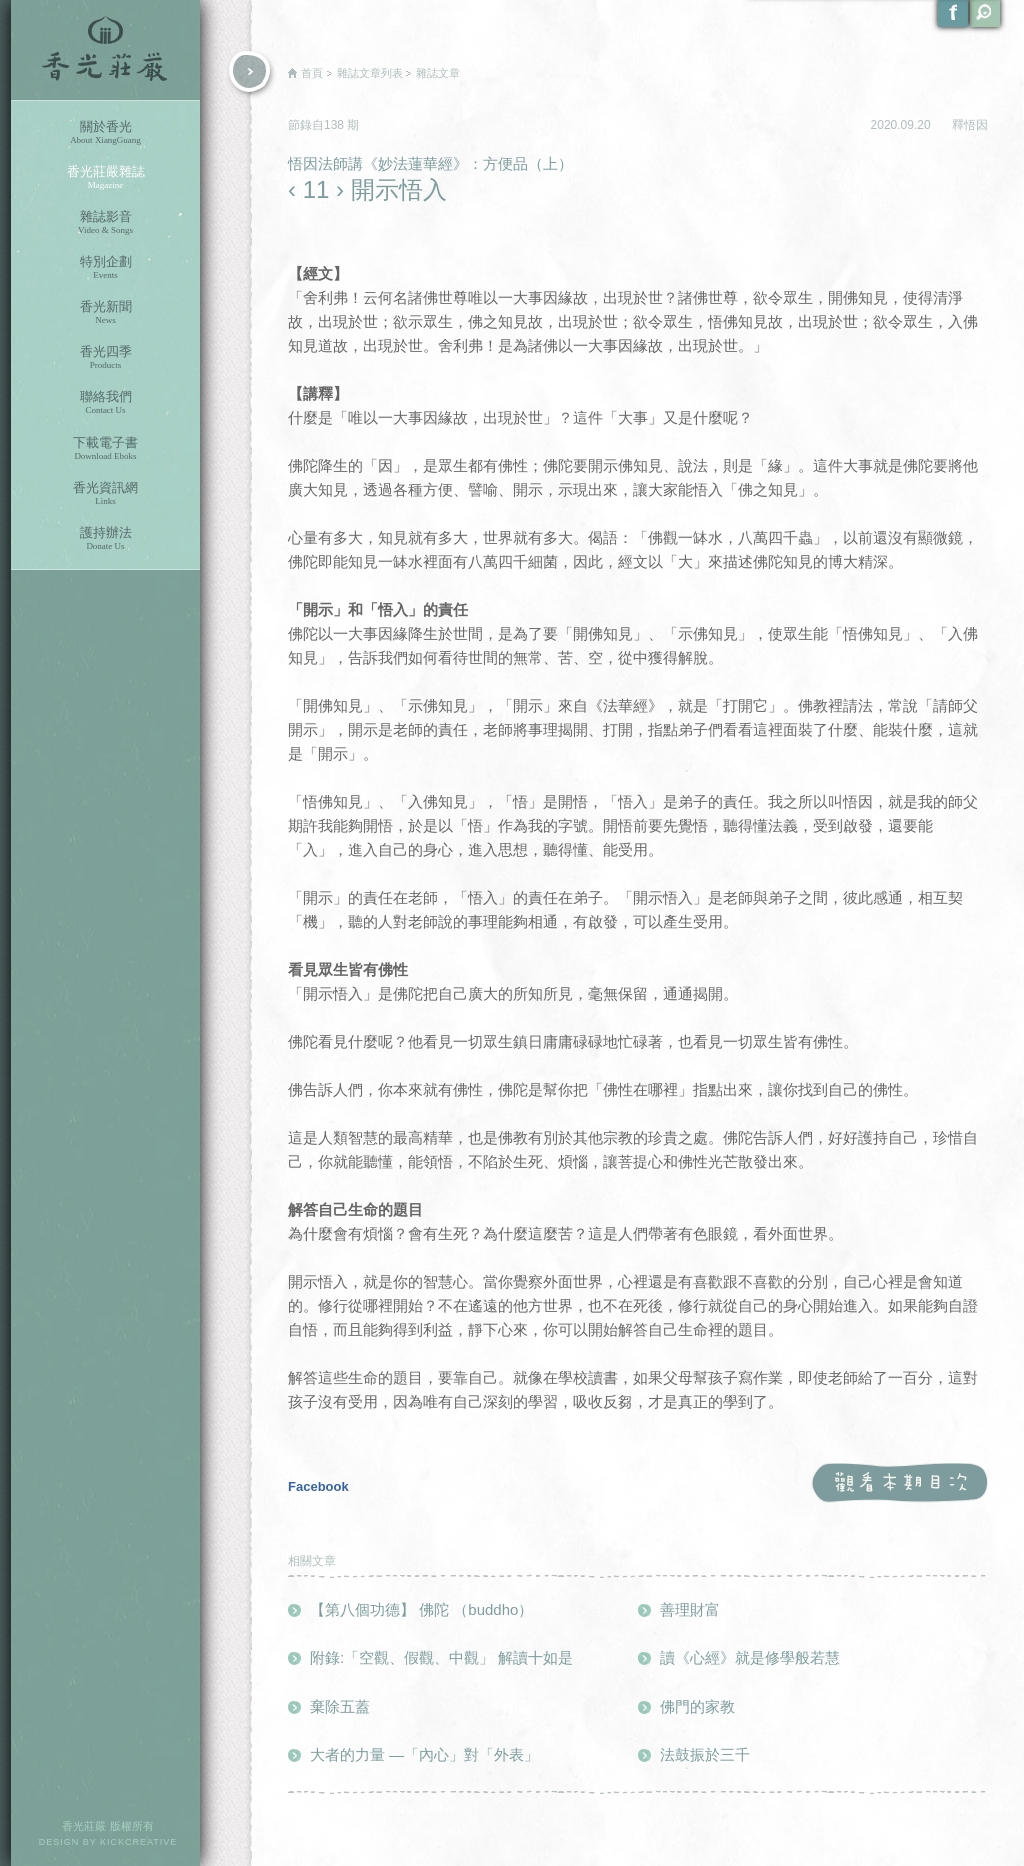  Describe the element at coordinates (105, 50) in the screenshot. I see `香光莊嚴` at that location.